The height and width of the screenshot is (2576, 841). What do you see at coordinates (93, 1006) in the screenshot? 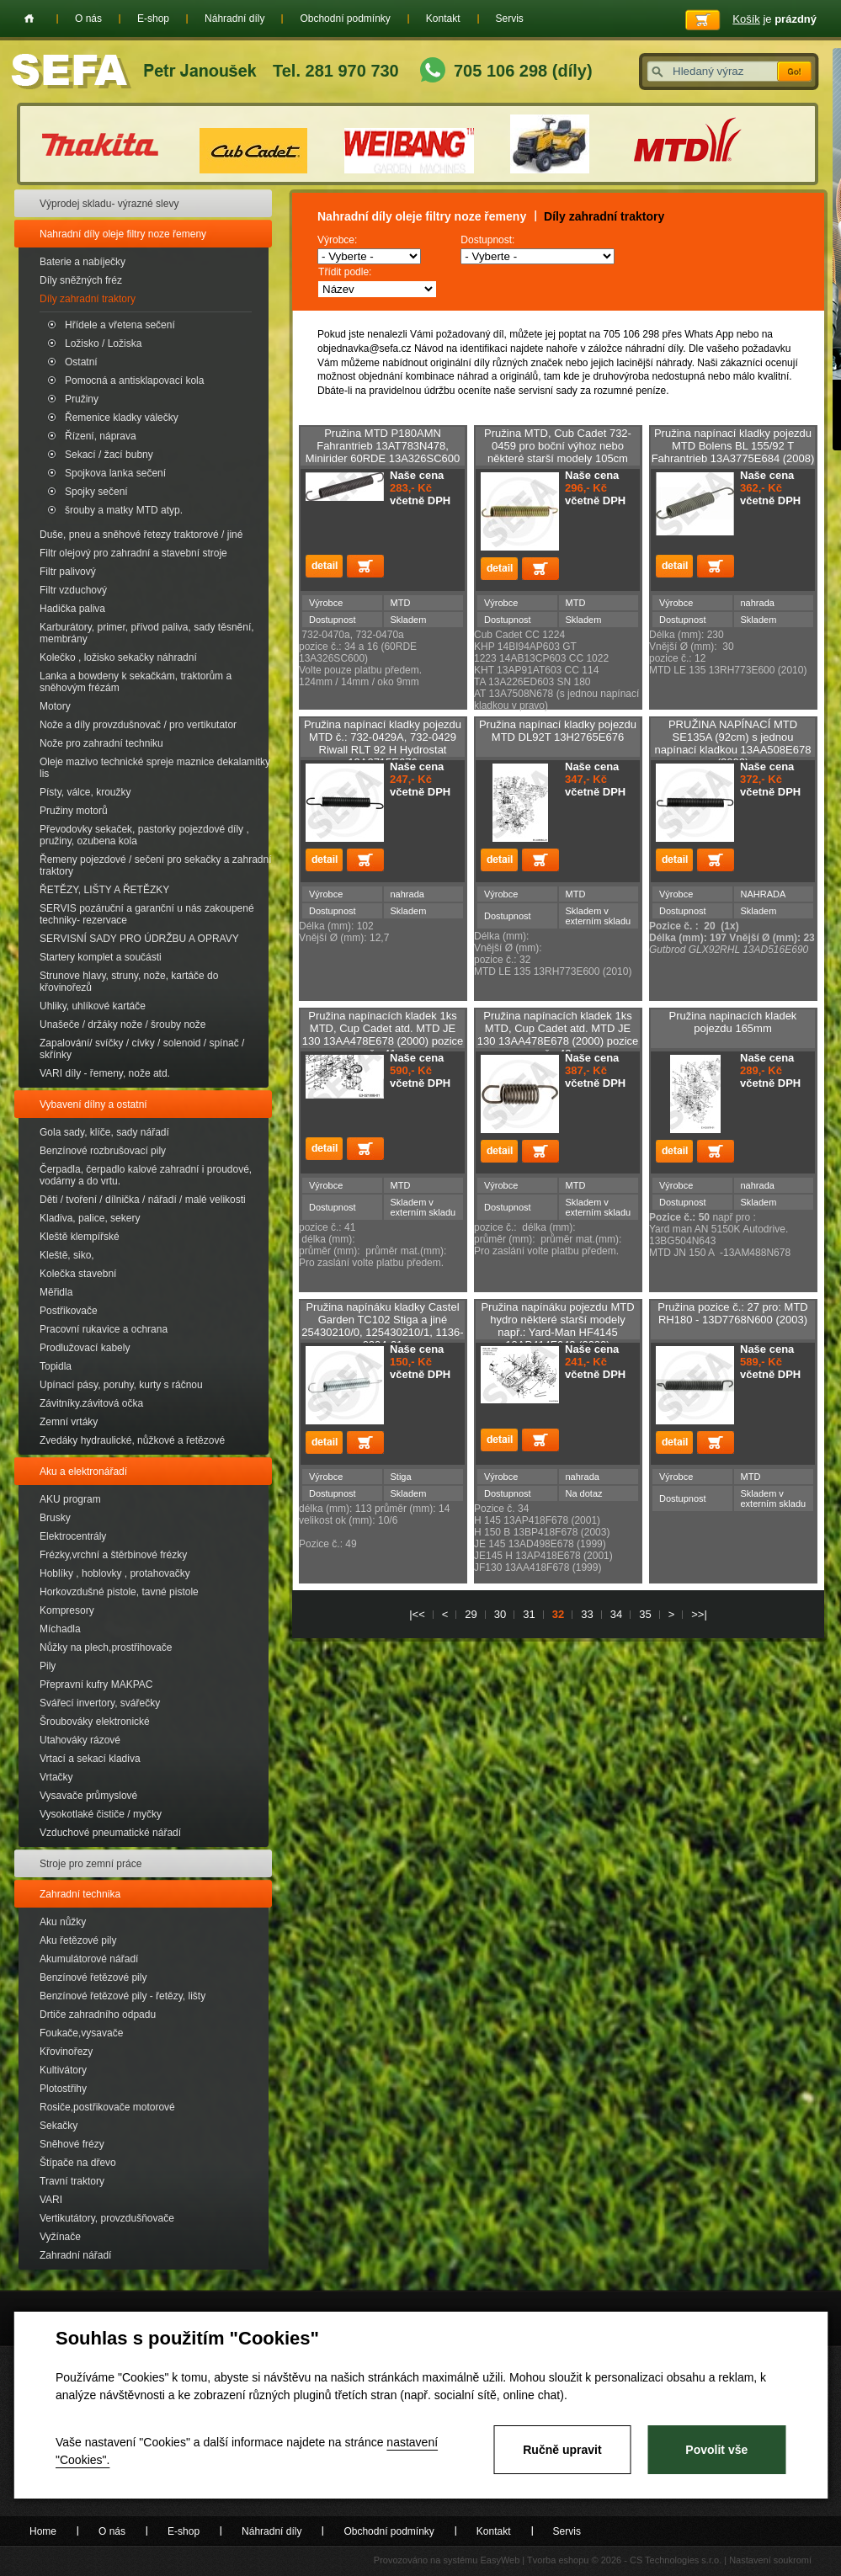
I see `Uhliky, uhlíkové kartáče` at bounding box center [93, 1006].